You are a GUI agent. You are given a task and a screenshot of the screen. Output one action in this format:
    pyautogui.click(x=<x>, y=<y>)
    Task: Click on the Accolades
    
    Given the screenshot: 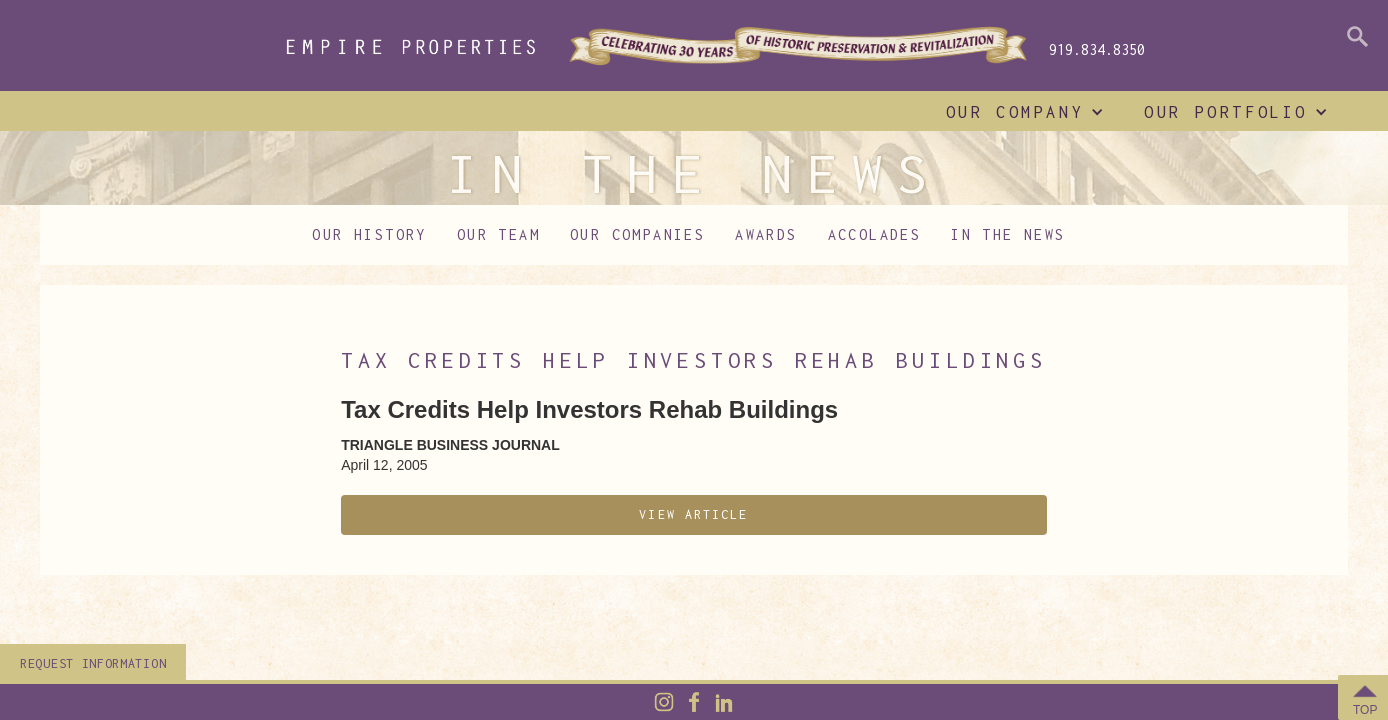 What is the action you would take?
    pyautogui.click(x=875, y=234)
    